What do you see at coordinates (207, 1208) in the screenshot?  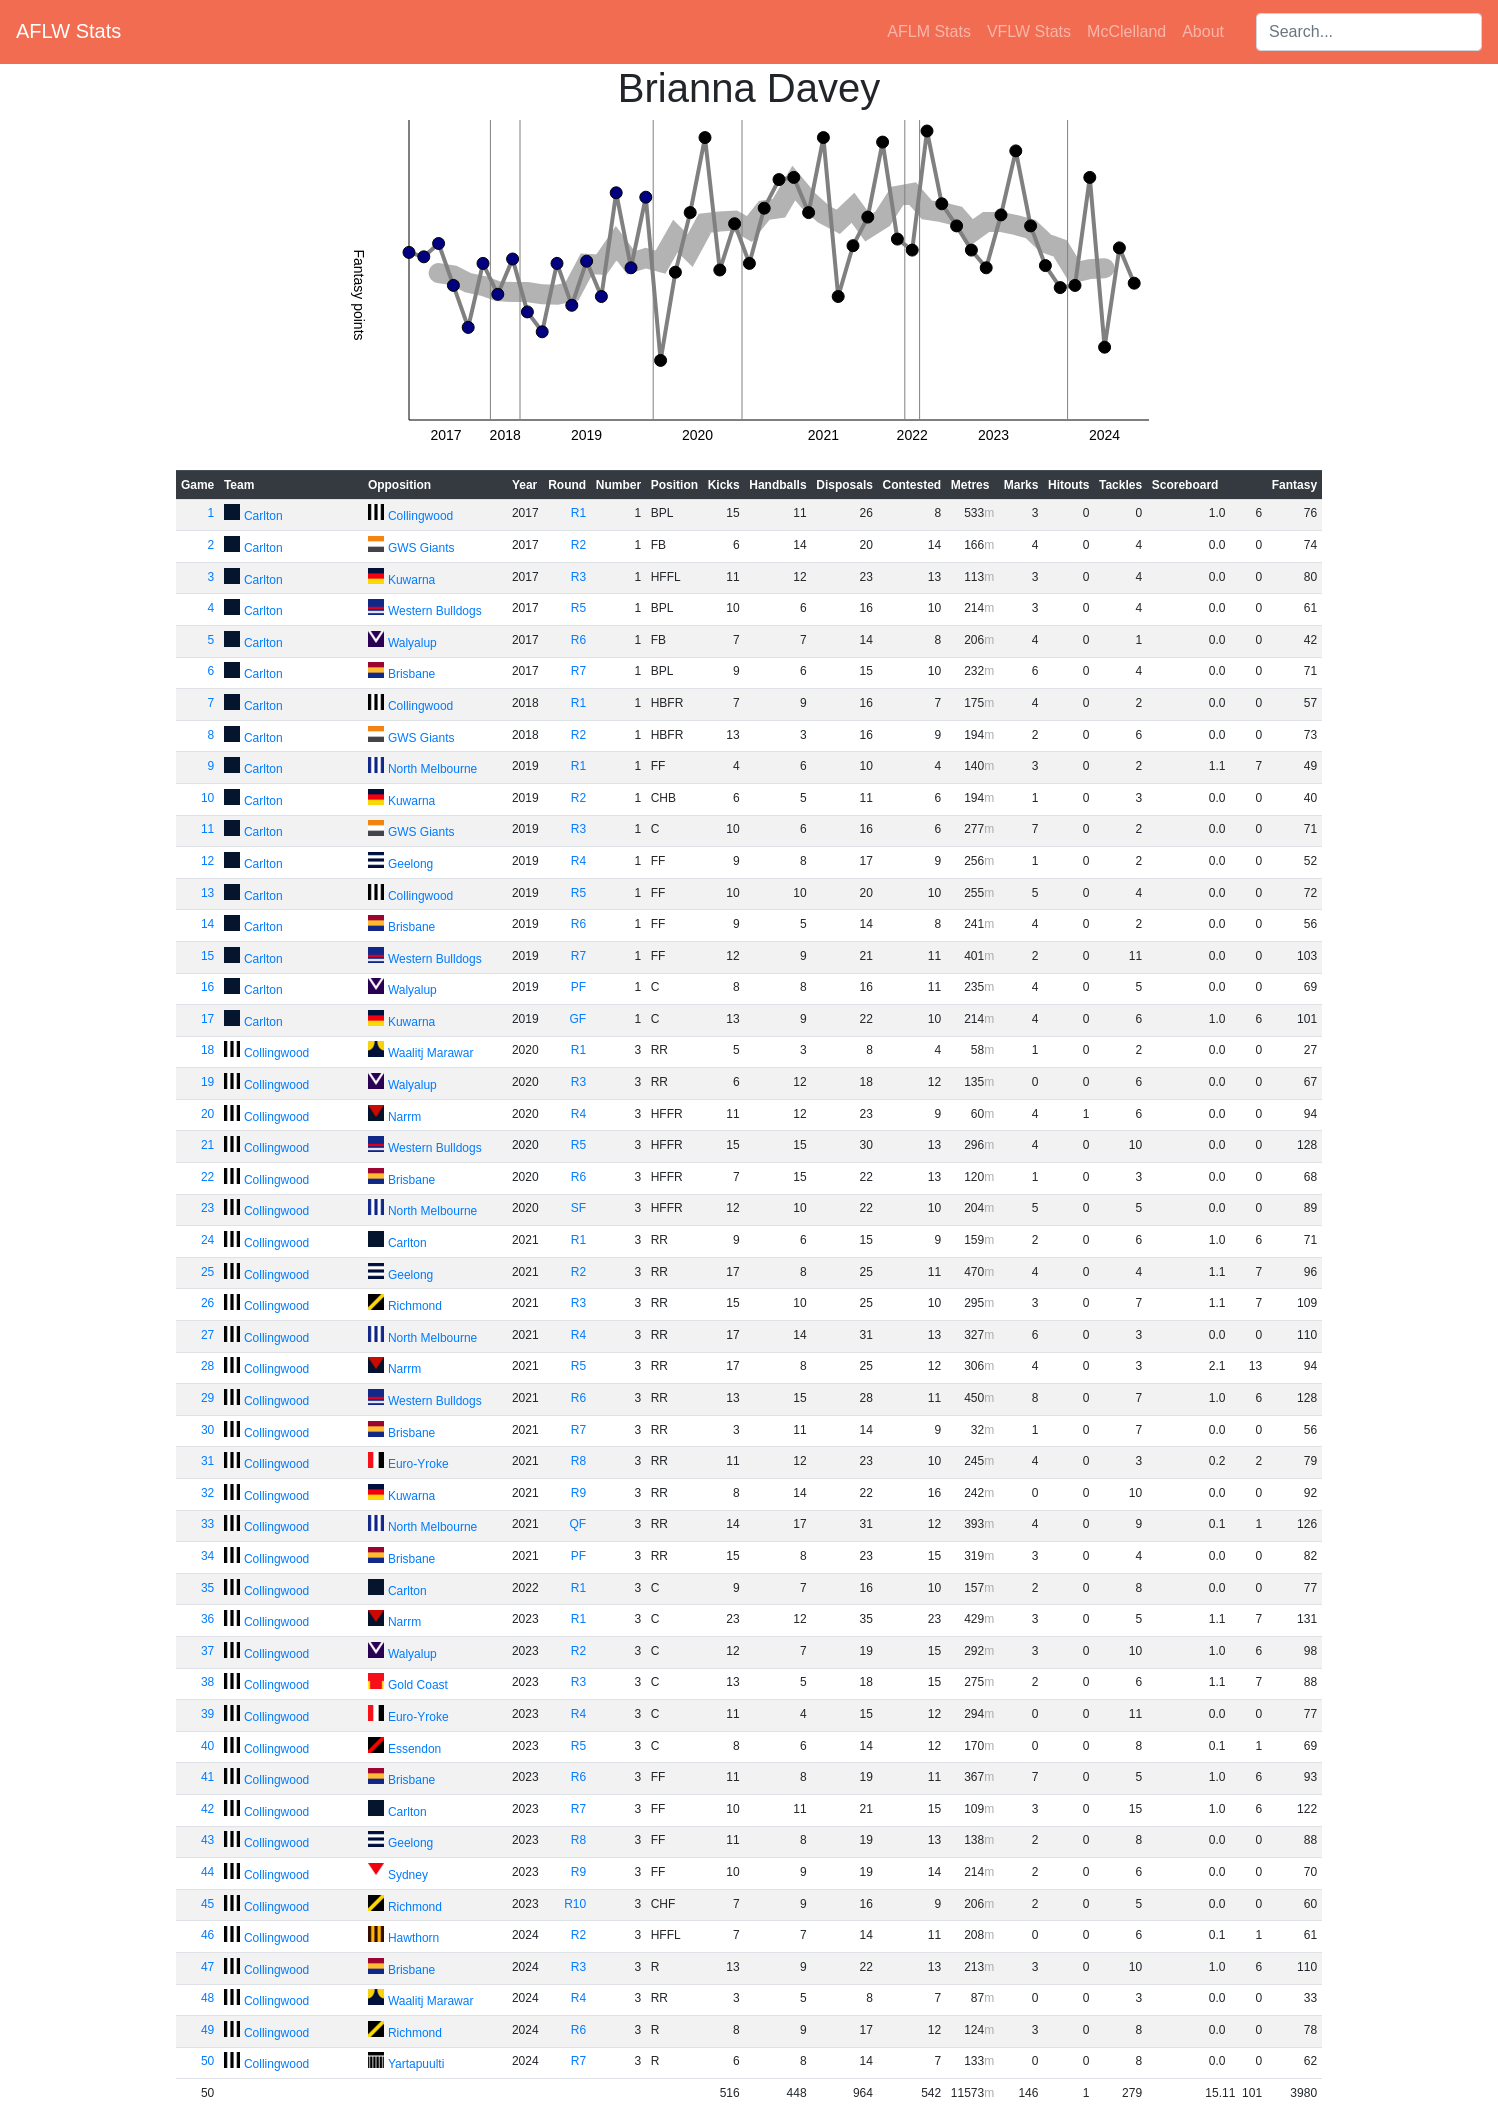 I see `23` at bounding box center [207, 1208].